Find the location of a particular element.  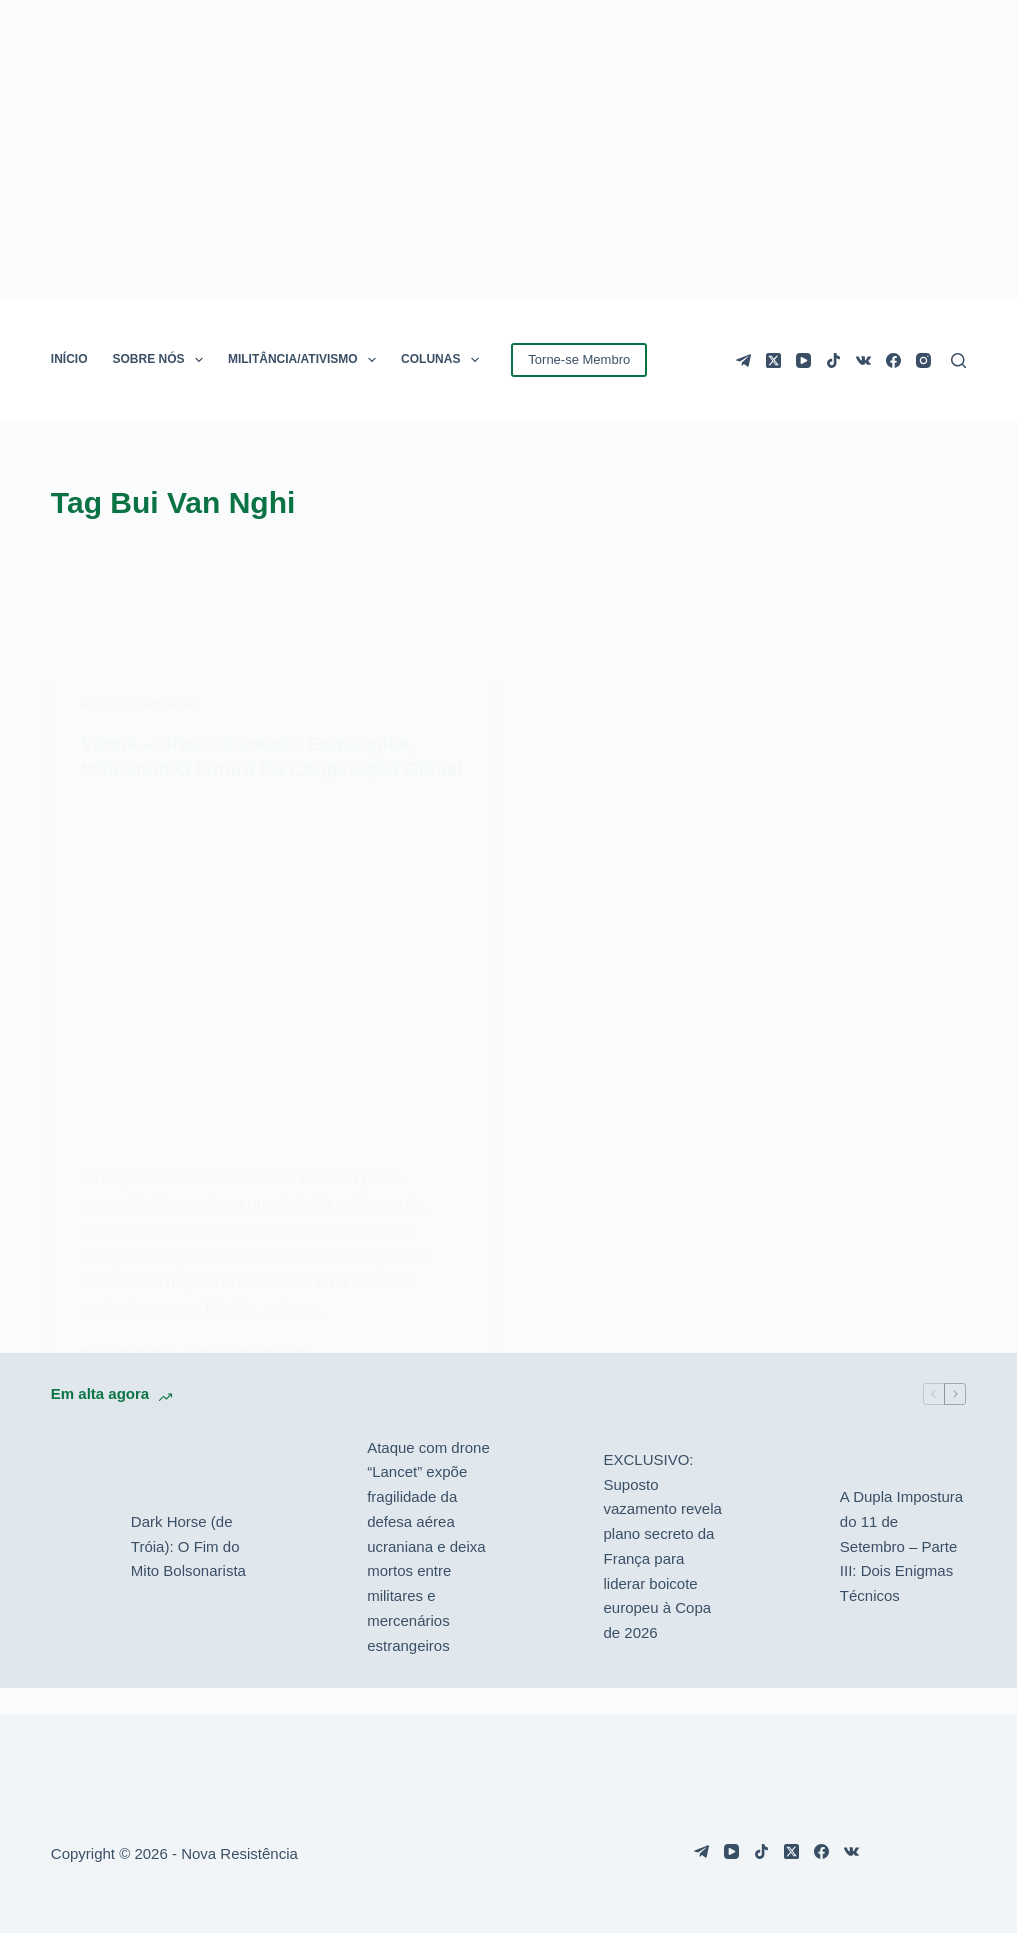

EXCLUSIVO: Suposto vazamento revela plano secreto da França para liderar boicote europeu à Copa de 2026 is located at coordinates (662, 1571).